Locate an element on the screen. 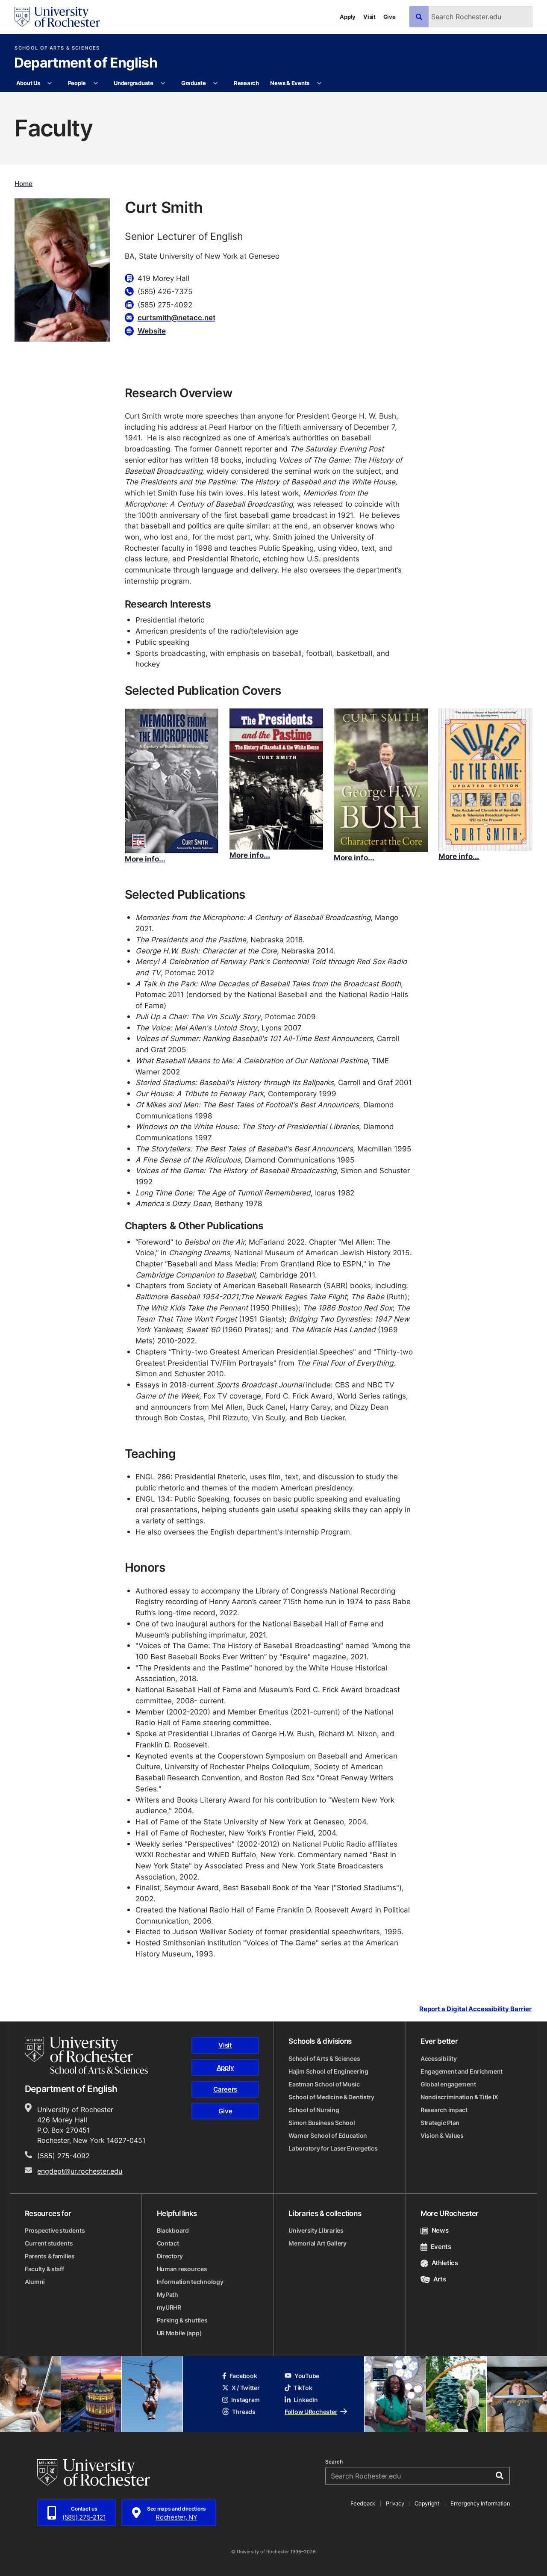 The width and height of the screenshot is (547, 2576). Hajim School of Engineering is located at coordinates (328, 2071).